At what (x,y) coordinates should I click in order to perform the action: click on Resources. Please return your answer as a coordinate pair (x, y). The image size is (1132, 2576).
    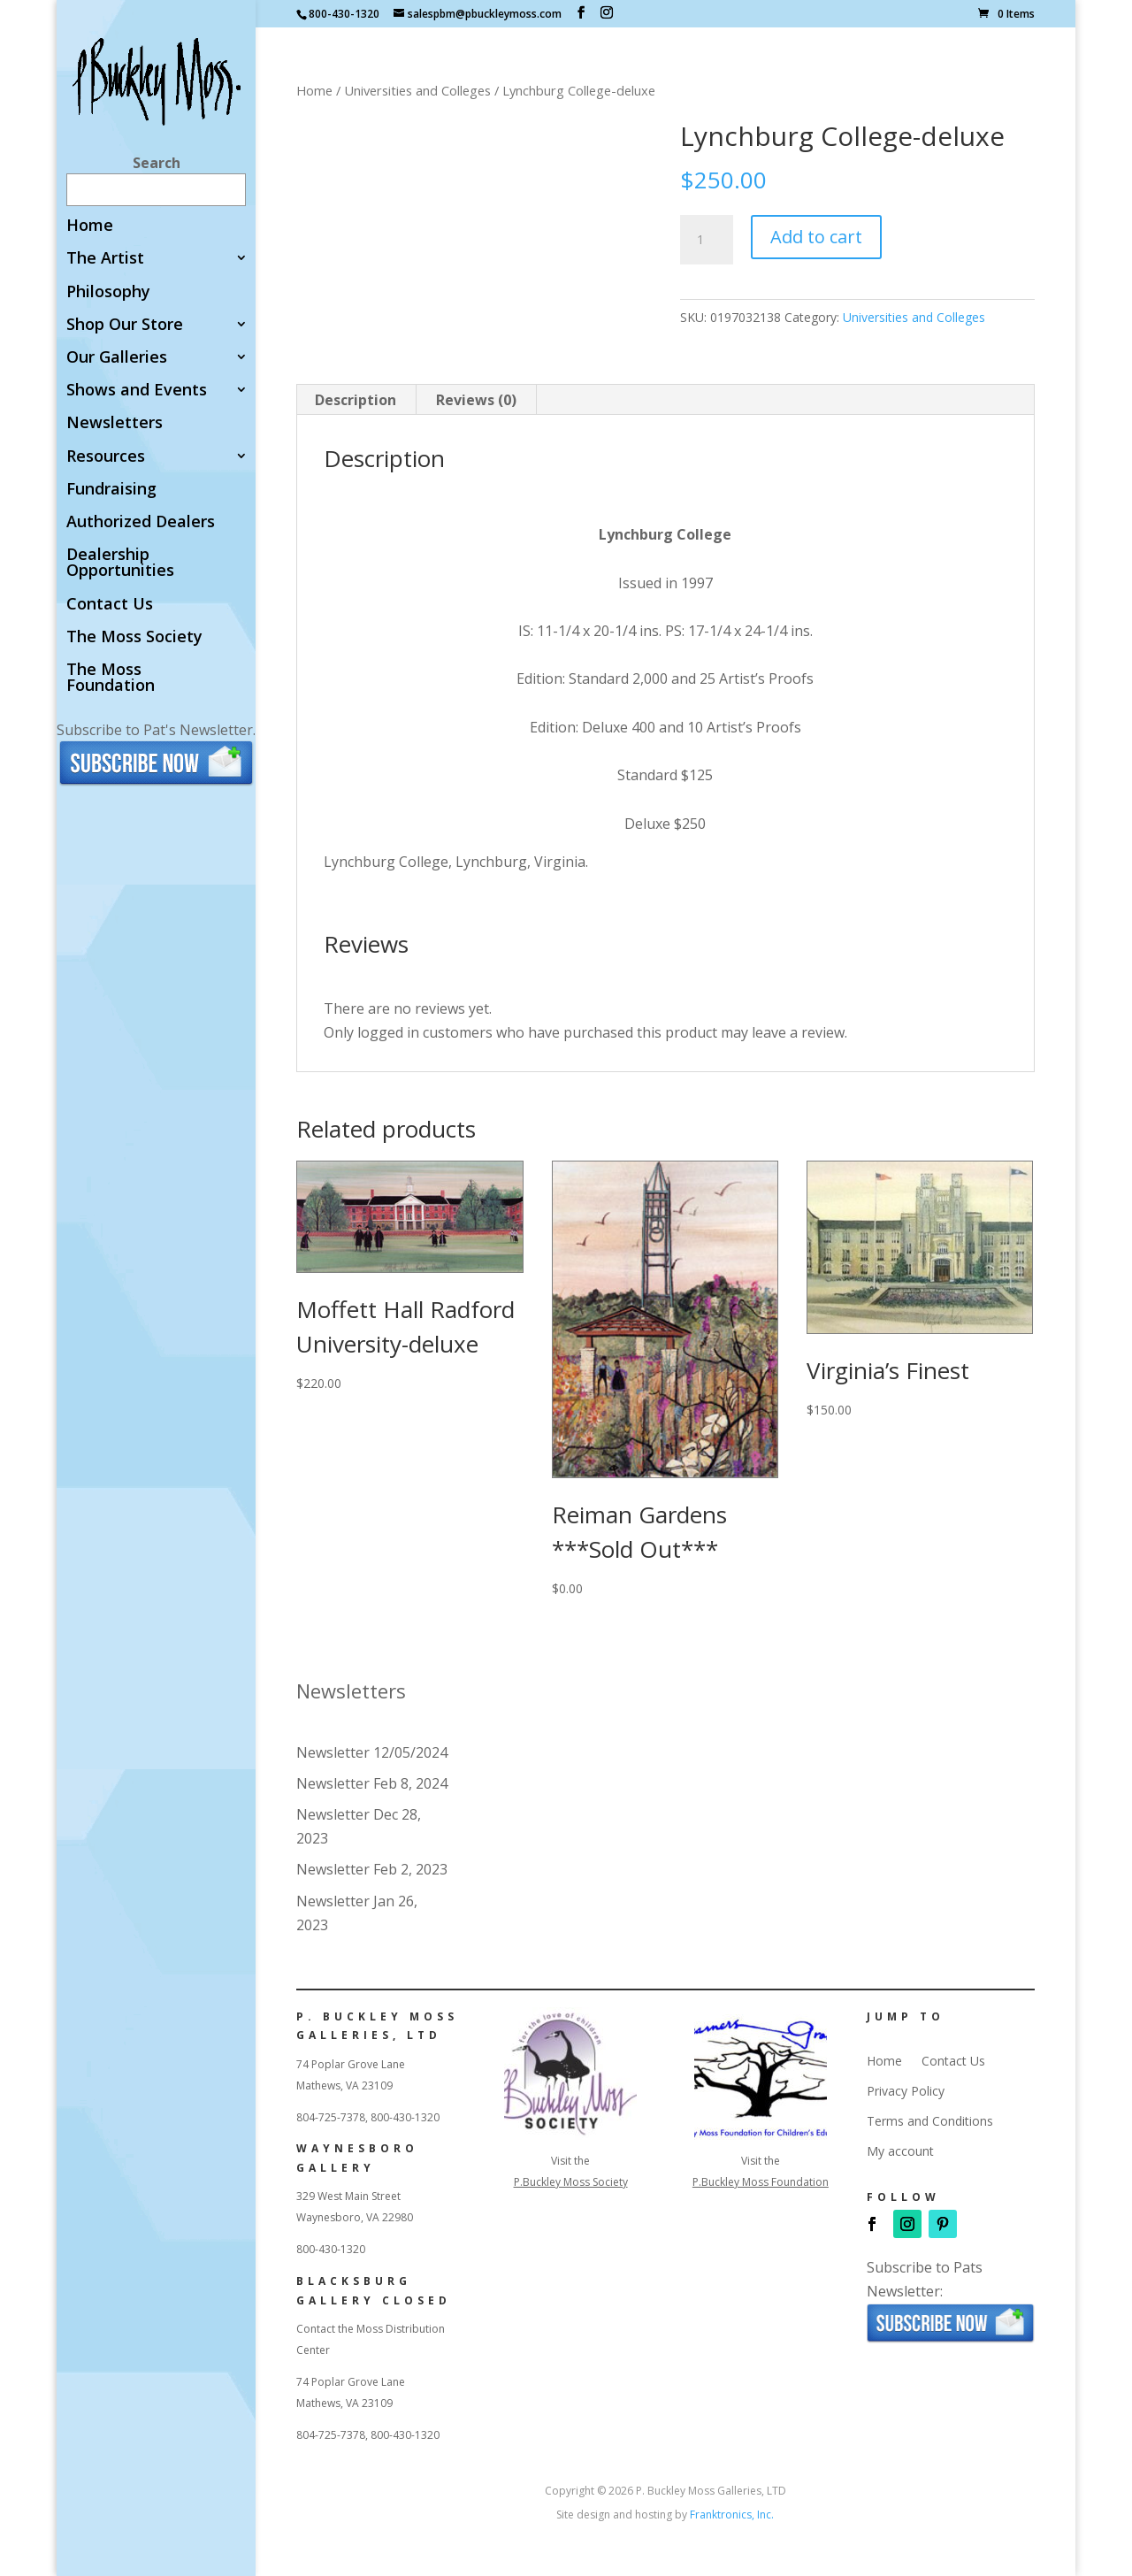
    Looking at the image, I should click on (105, 457).